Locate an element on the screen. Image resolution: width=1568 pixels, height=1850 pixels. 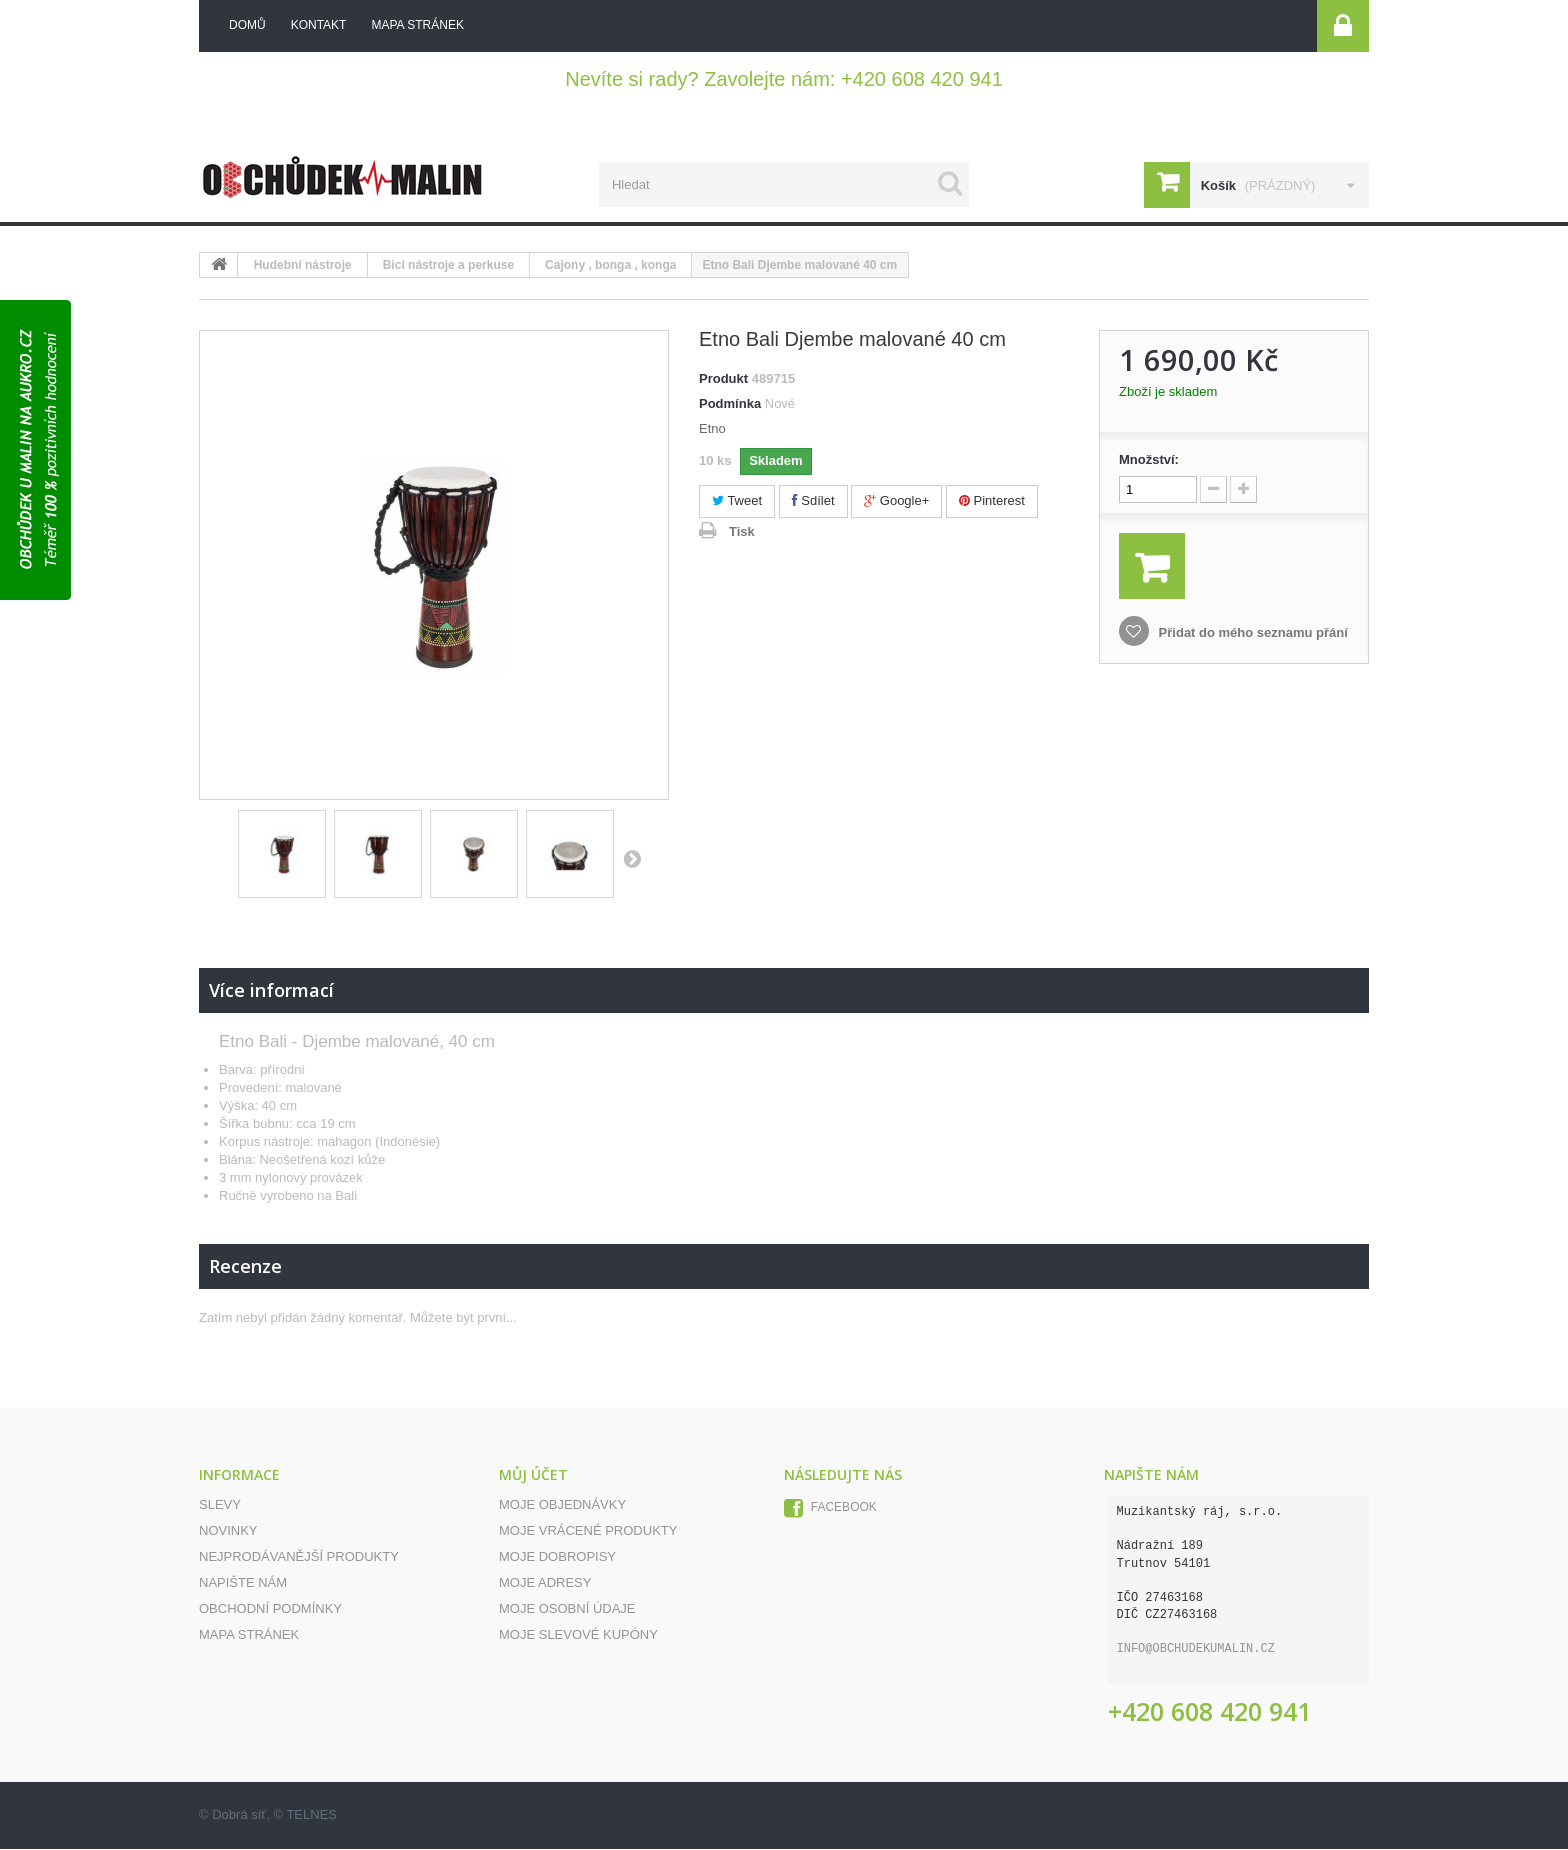
Přidat do mého seznamu přání is located at coordinates (1251, 633).